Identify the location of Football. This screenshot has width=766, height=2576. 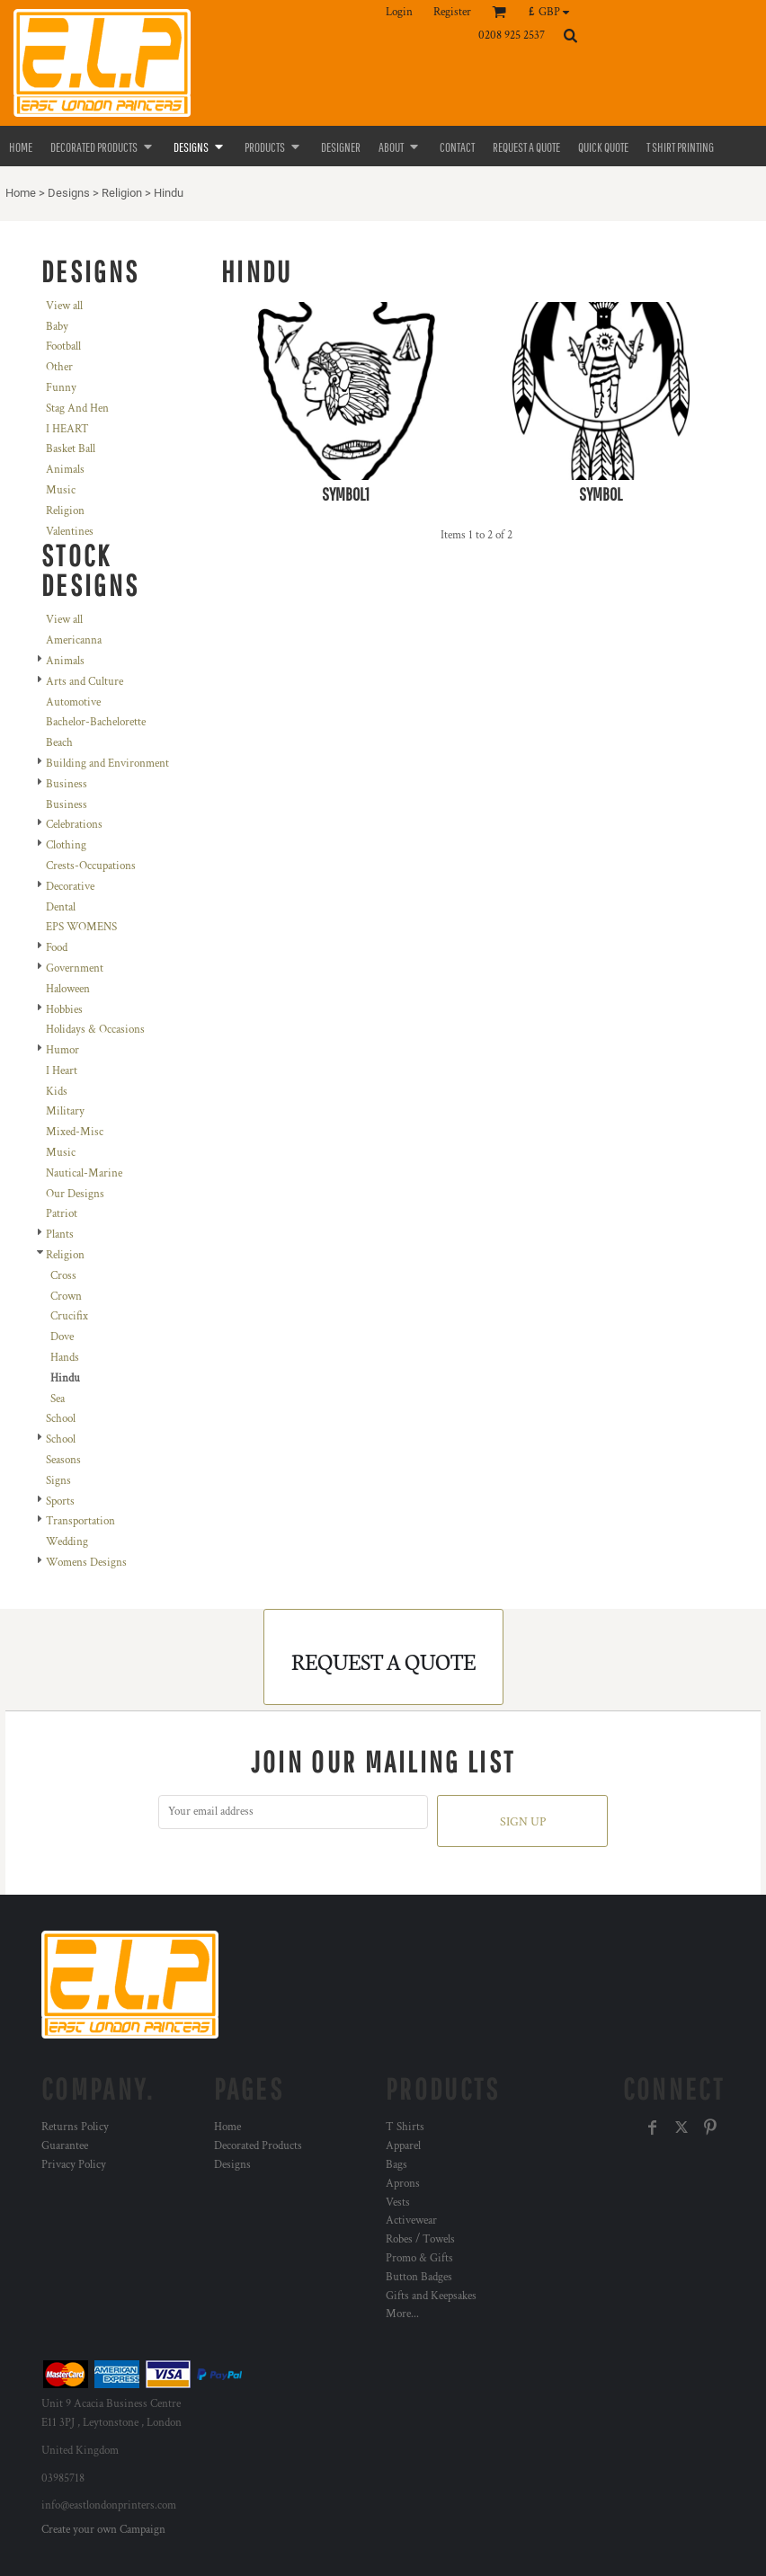
(63, 346).